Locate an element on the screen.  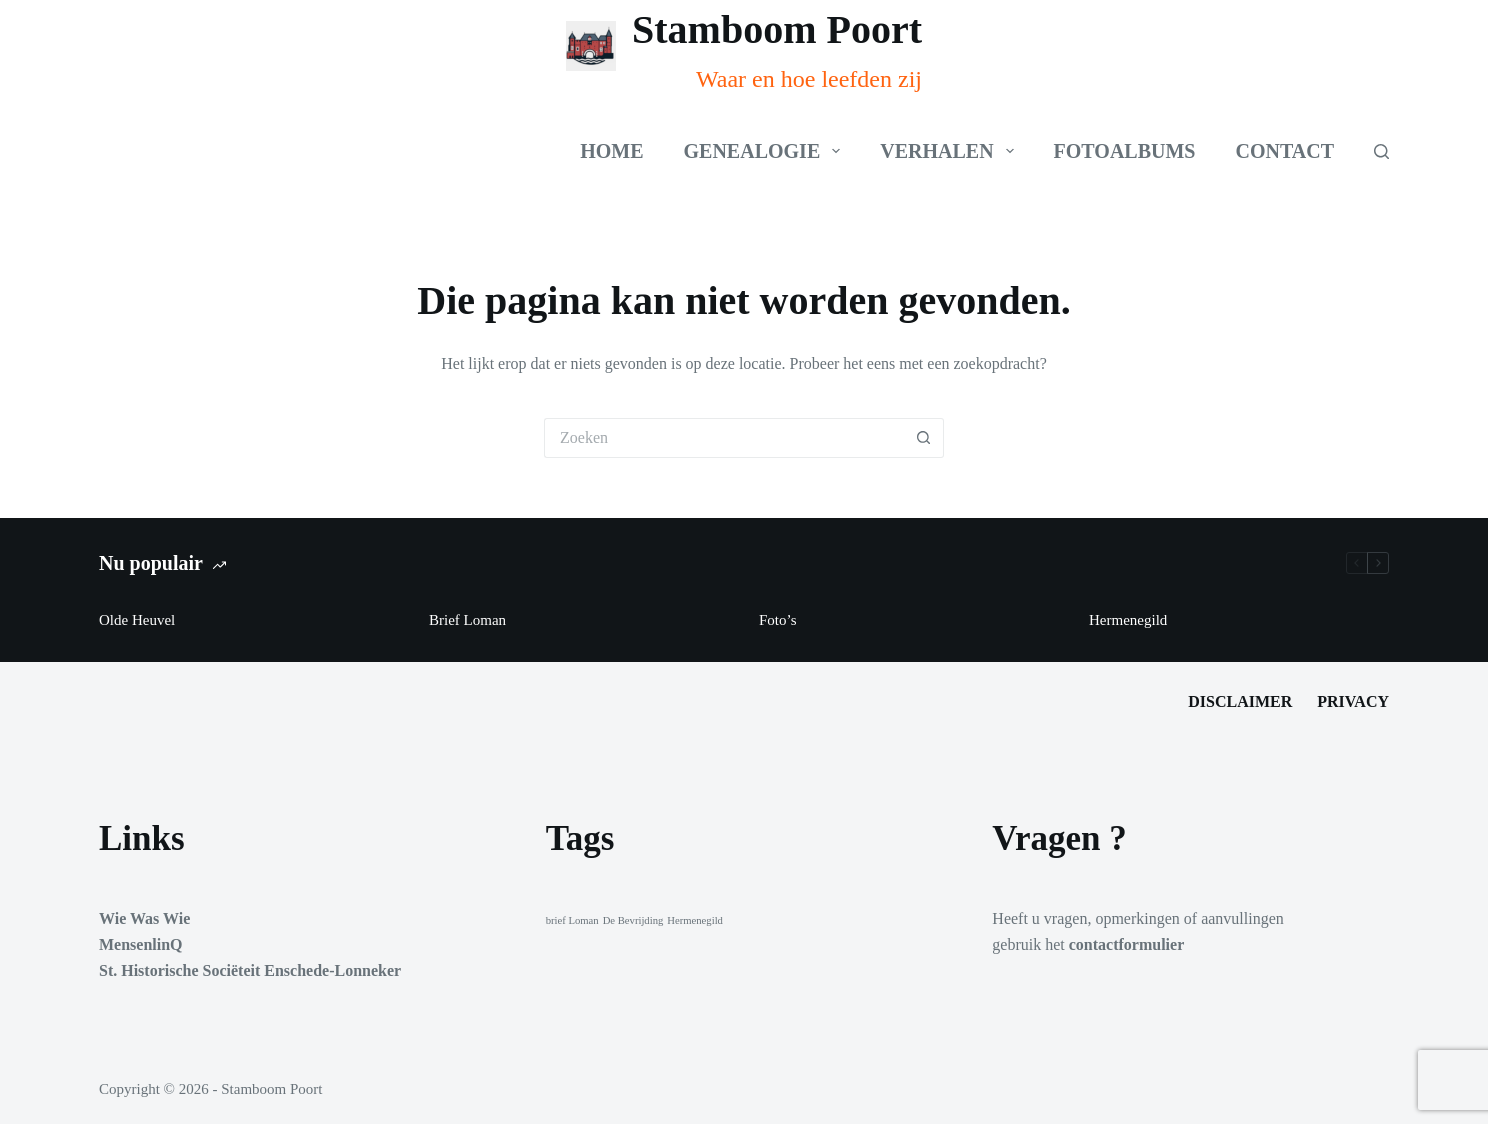
Privacy is located at coordinates (1353, 701).